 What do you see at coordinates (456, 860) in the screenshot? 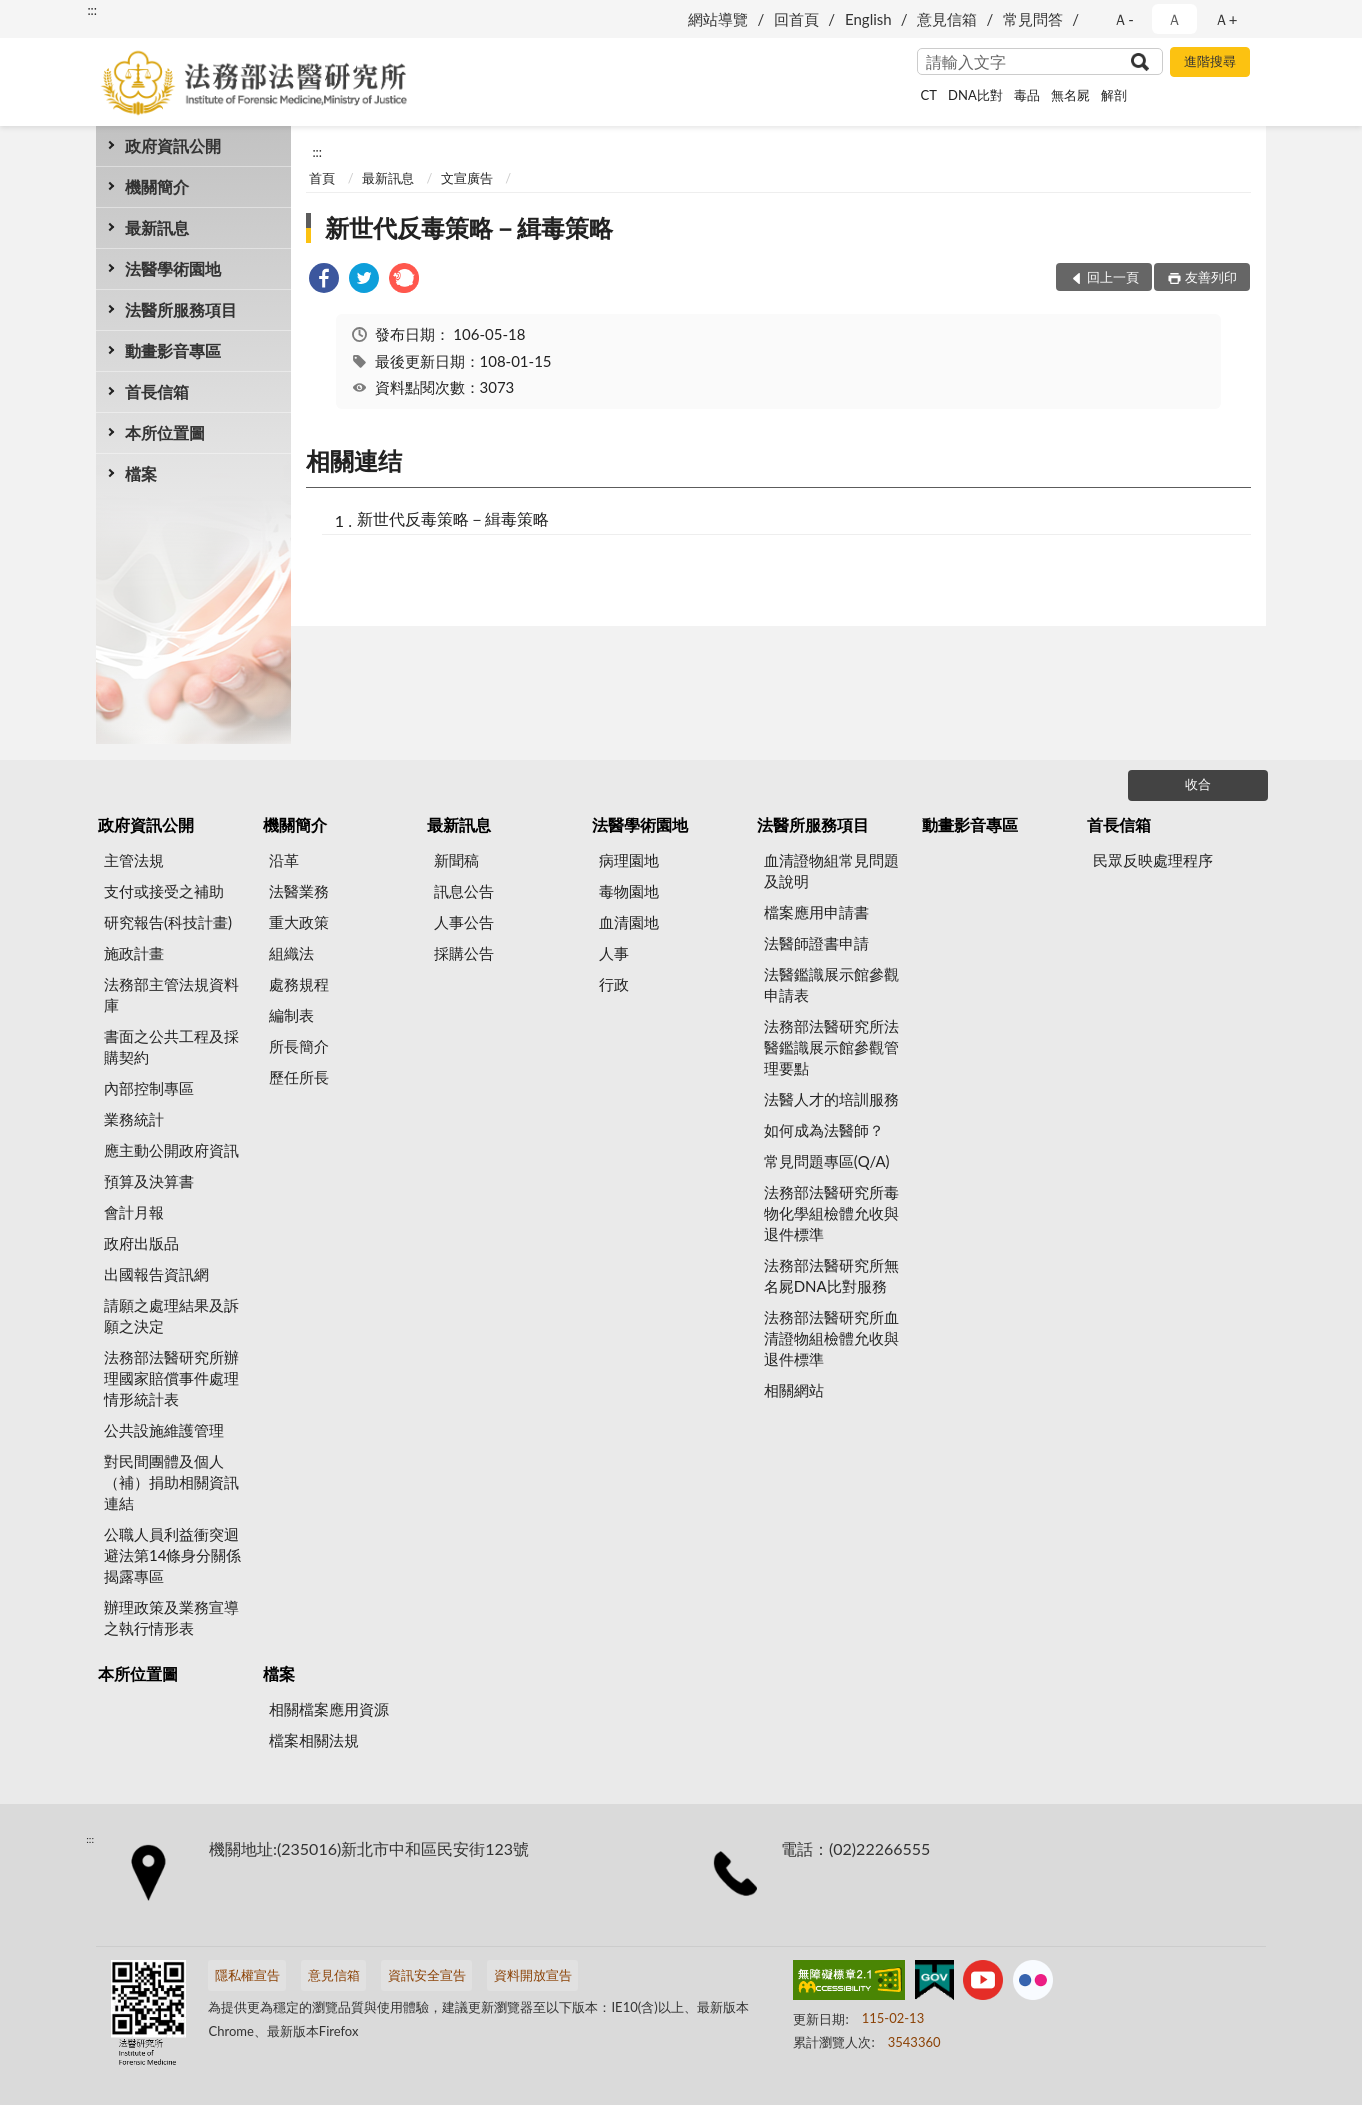
I see `新聞稿` at bounding box center [456, 860].